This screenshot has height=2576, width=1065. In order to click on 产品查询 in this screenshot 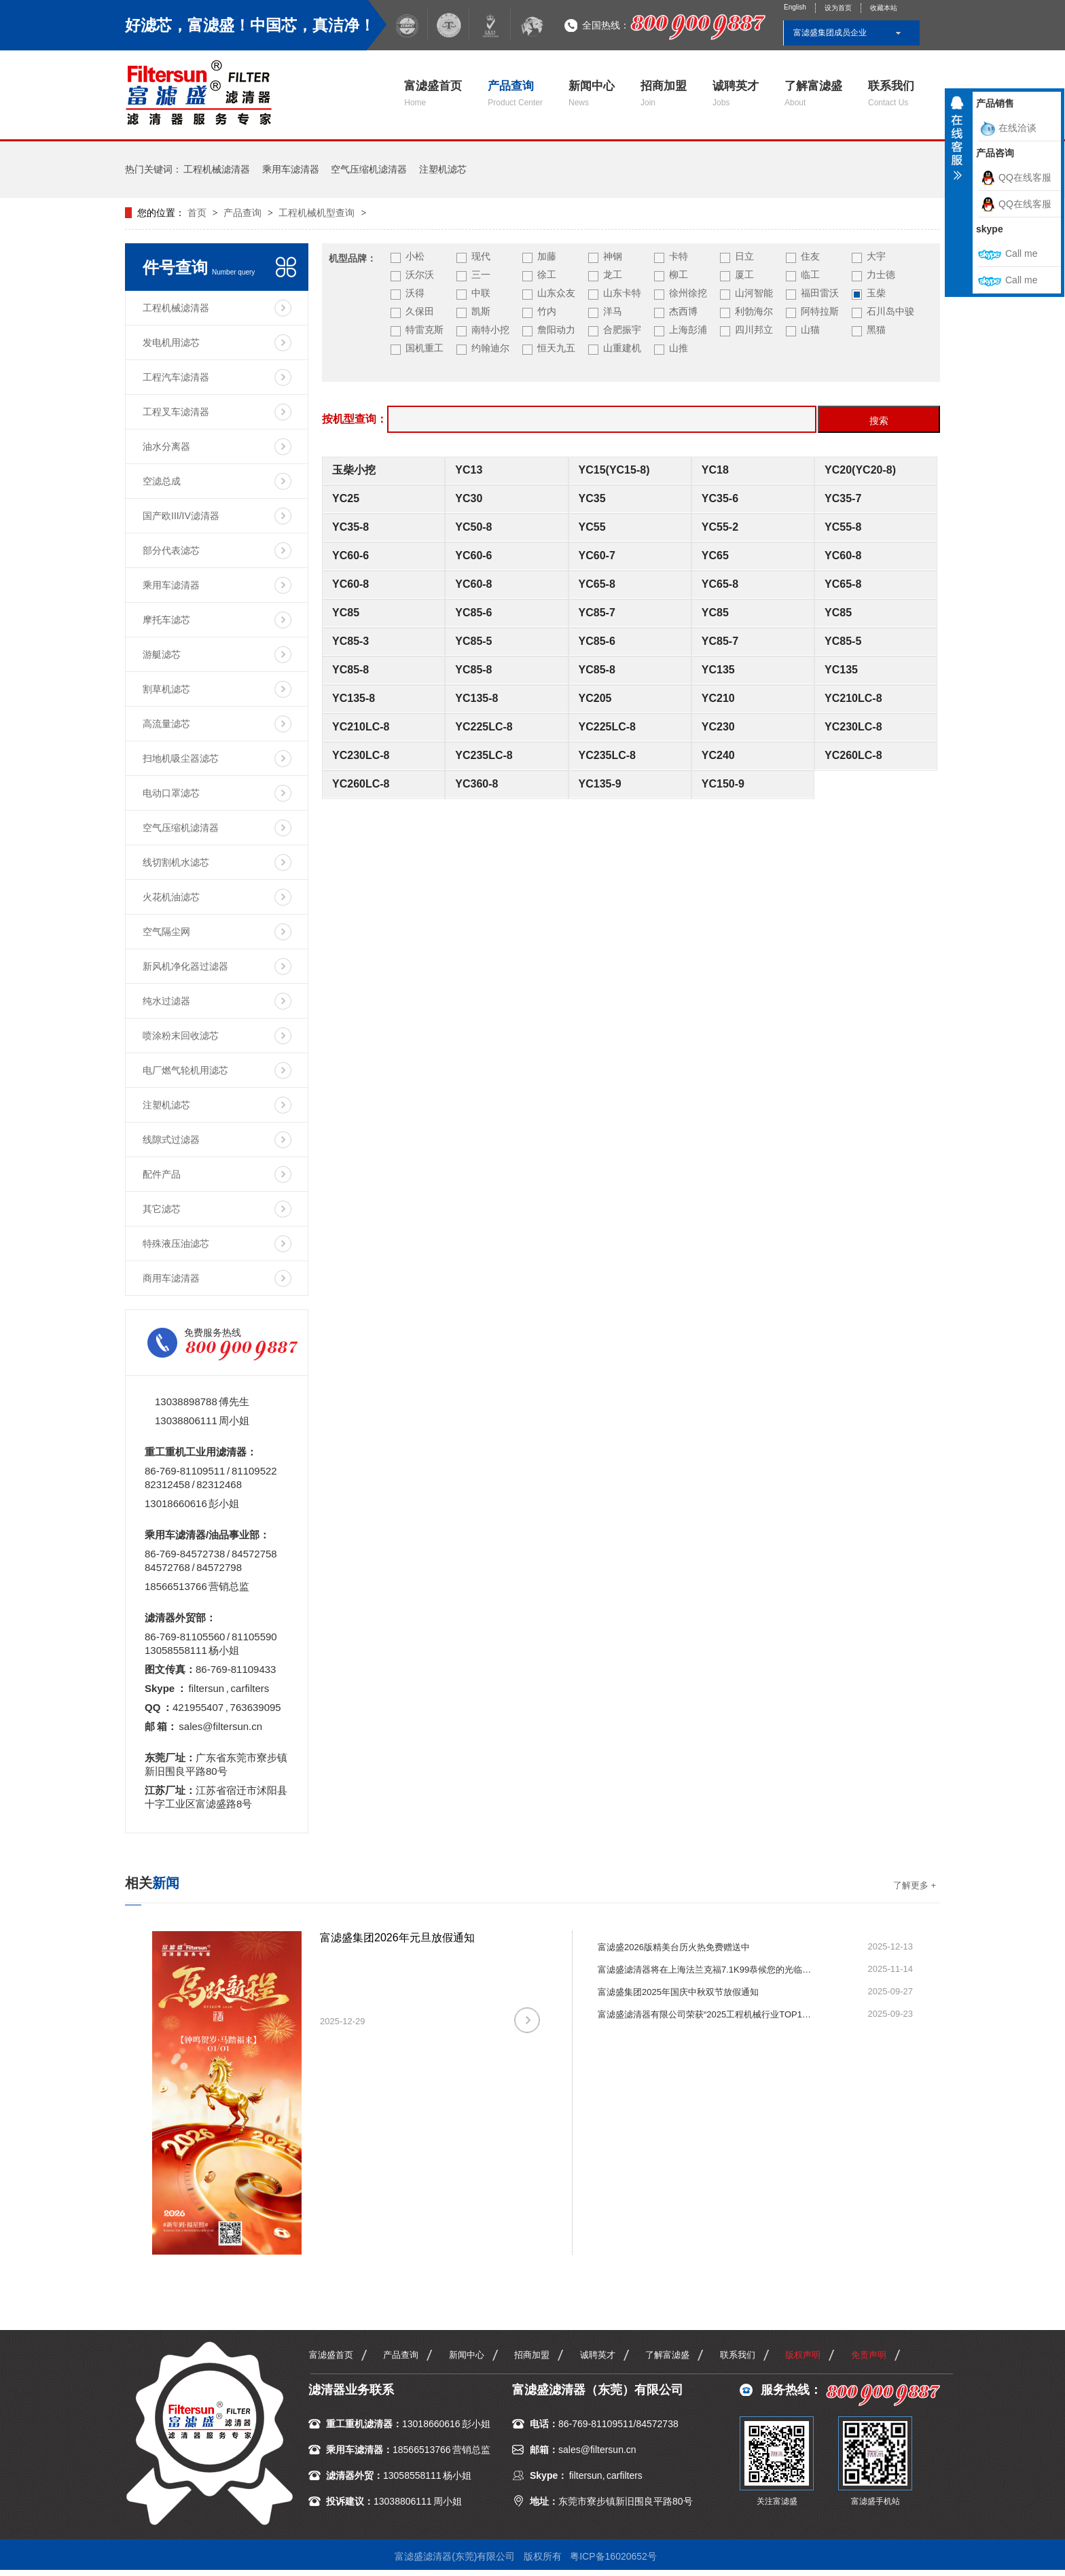, I will do `click(515, 93)`.